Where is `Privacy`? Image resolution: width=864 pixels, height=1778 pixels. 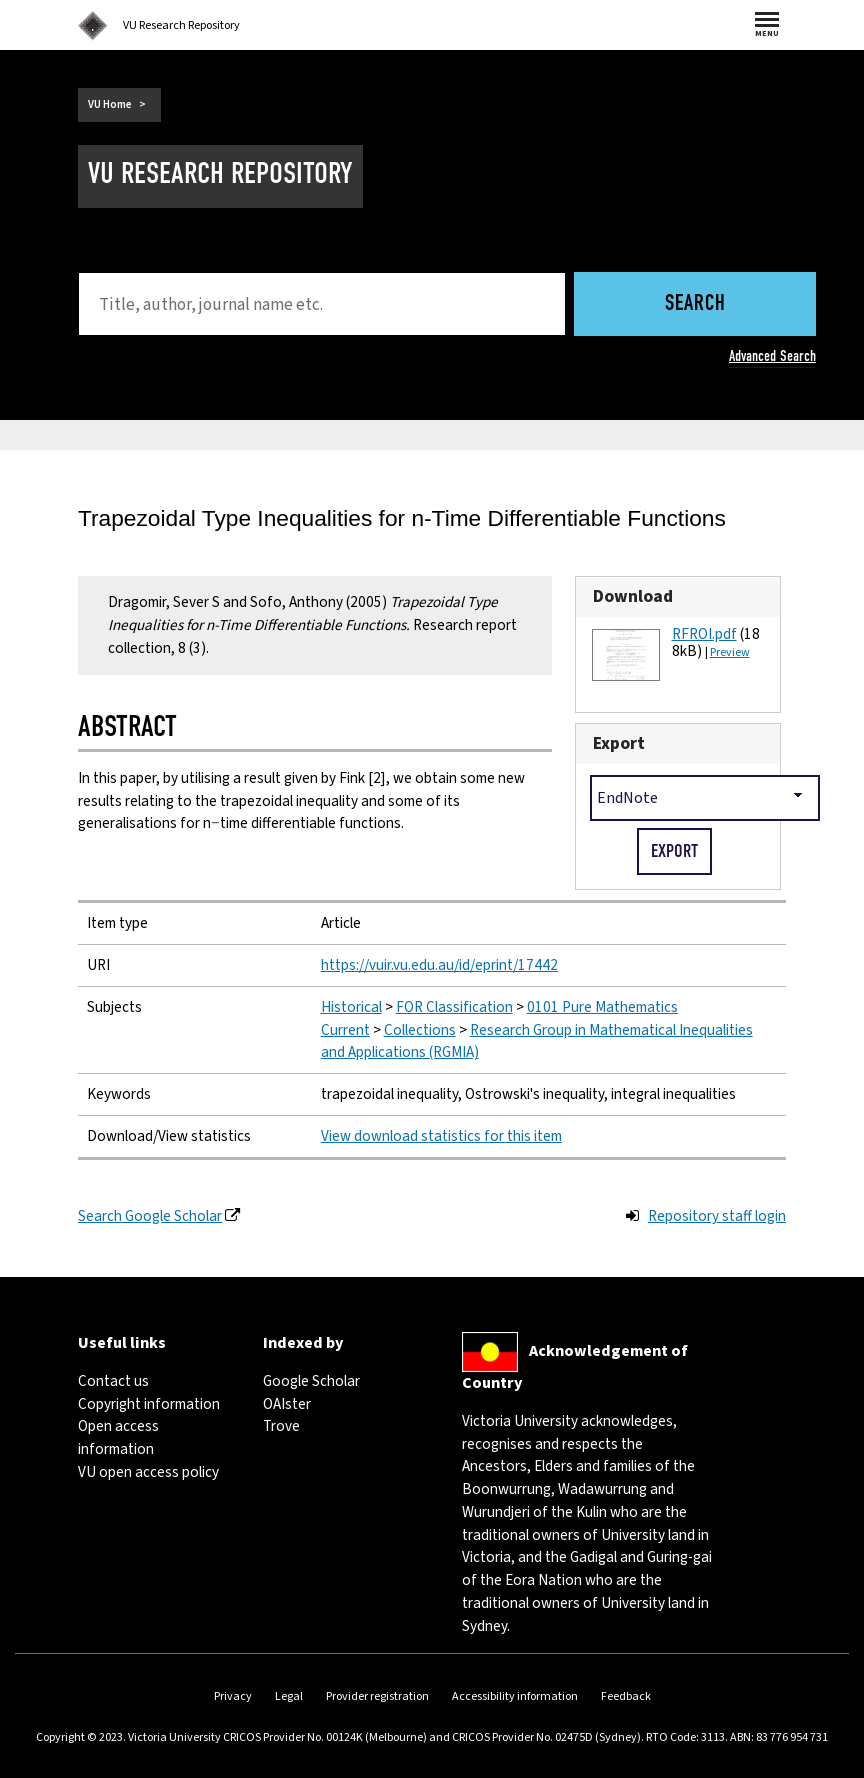
Privacy is located at coordinates (233, 1696).